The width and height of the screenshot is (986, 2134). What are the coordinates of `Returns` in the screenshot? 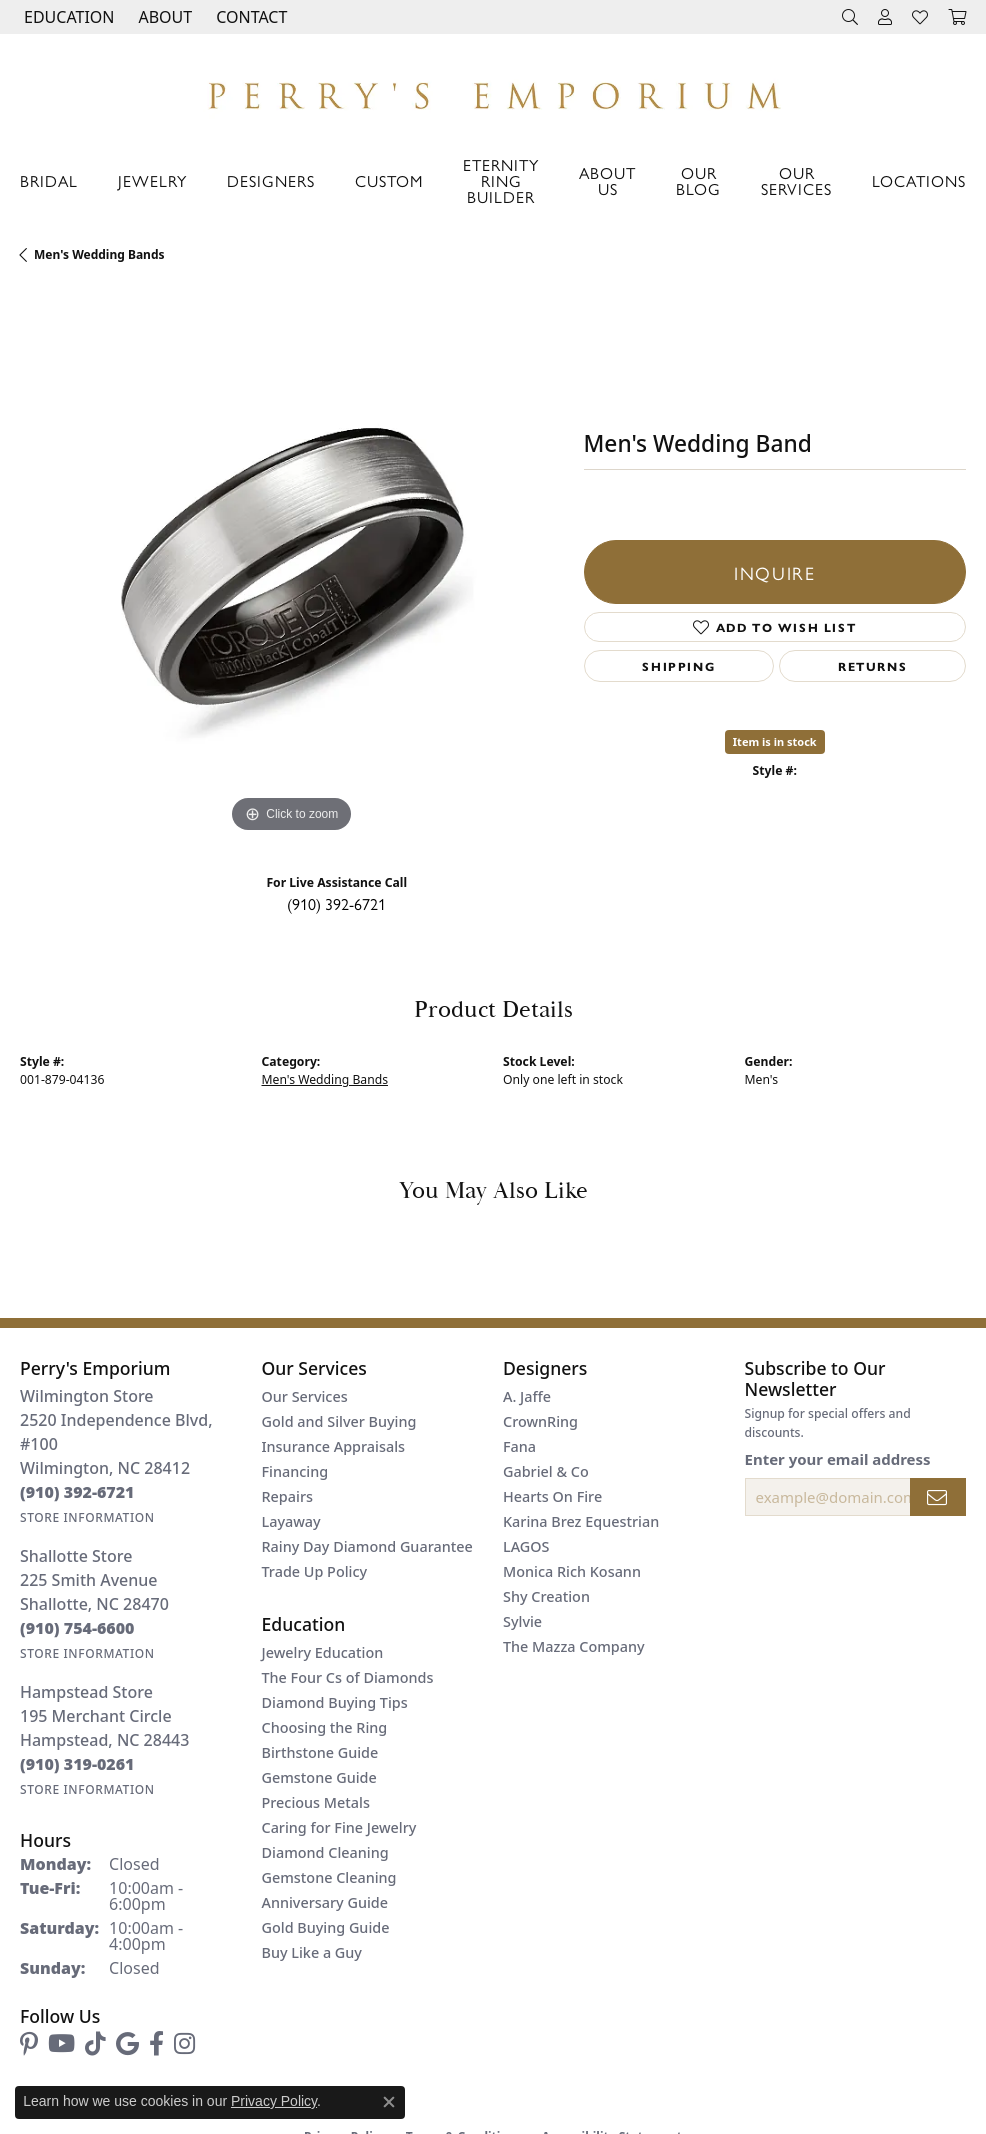 It's located at (872, 666).